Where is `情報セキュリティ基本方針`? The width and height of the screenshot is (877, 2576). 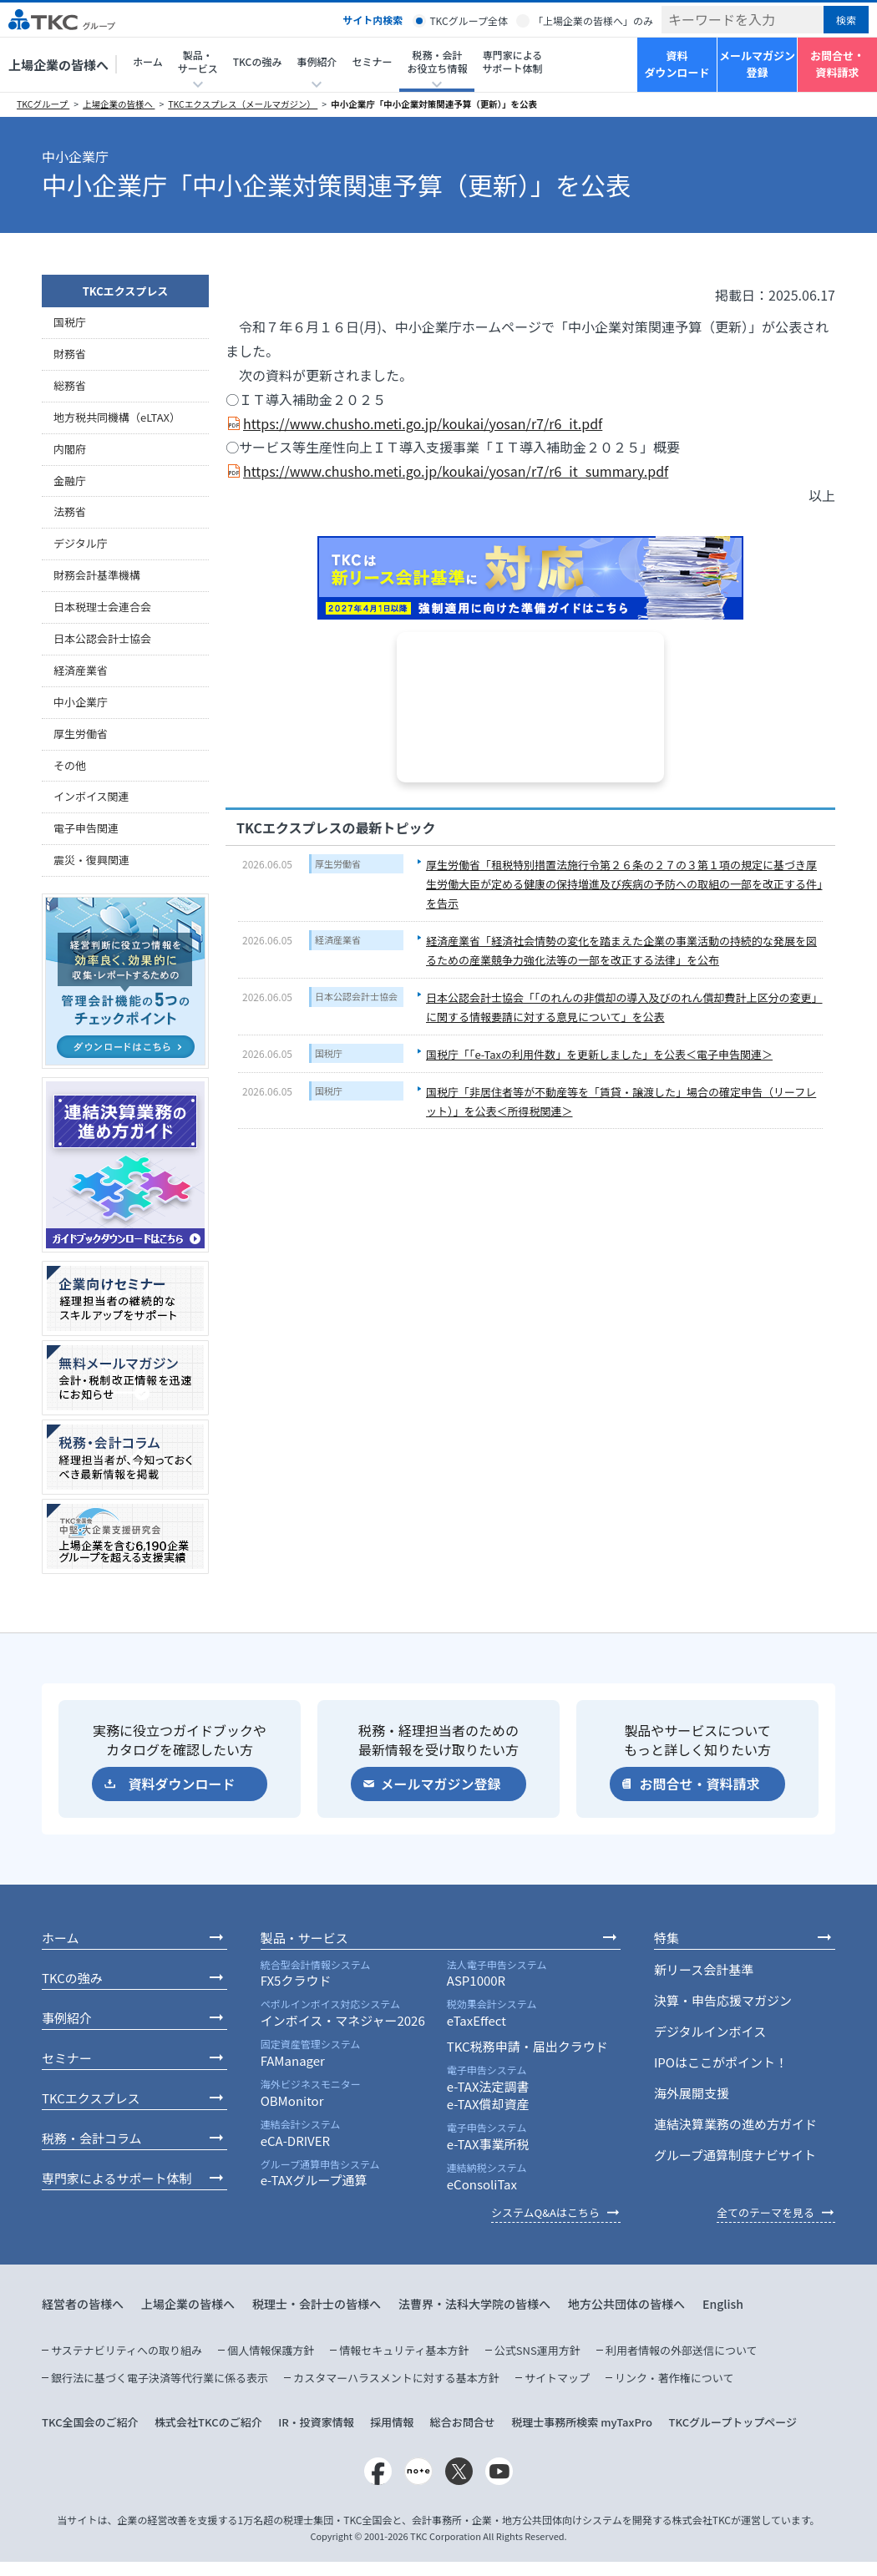 情報セキュリティ基本方針 is located at coordinates (404, 2350).